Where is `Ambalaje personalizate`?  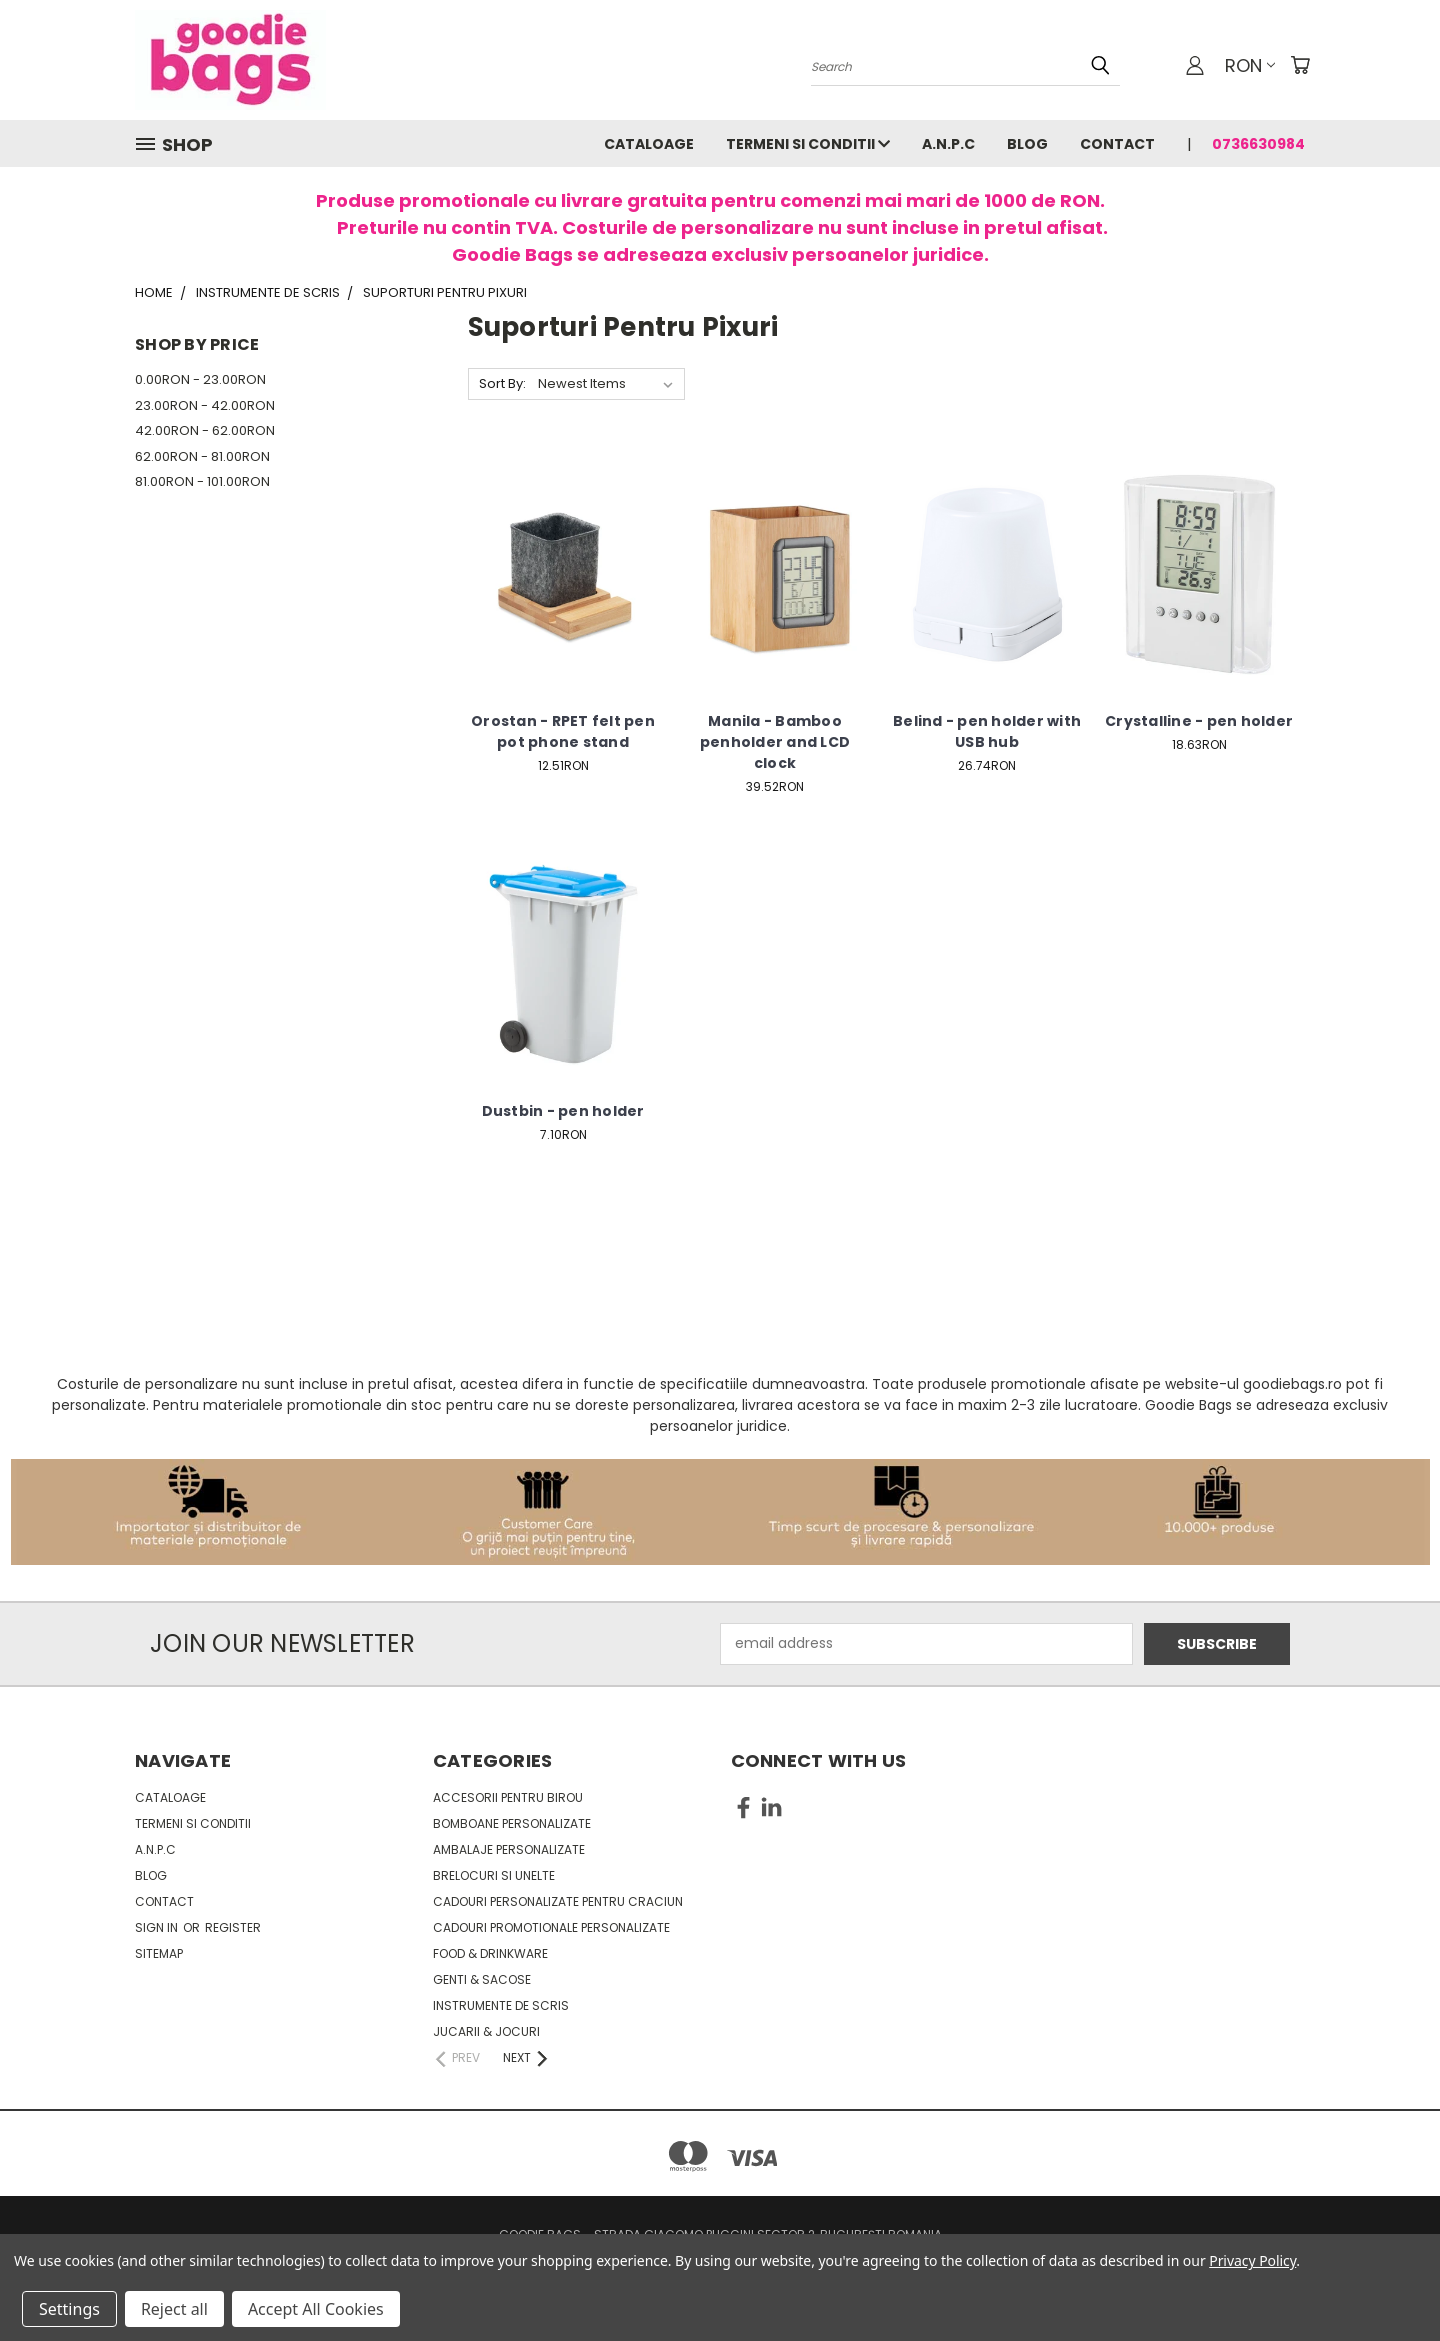
Ambalaje personalizate is located at coordinates (509, 1849).